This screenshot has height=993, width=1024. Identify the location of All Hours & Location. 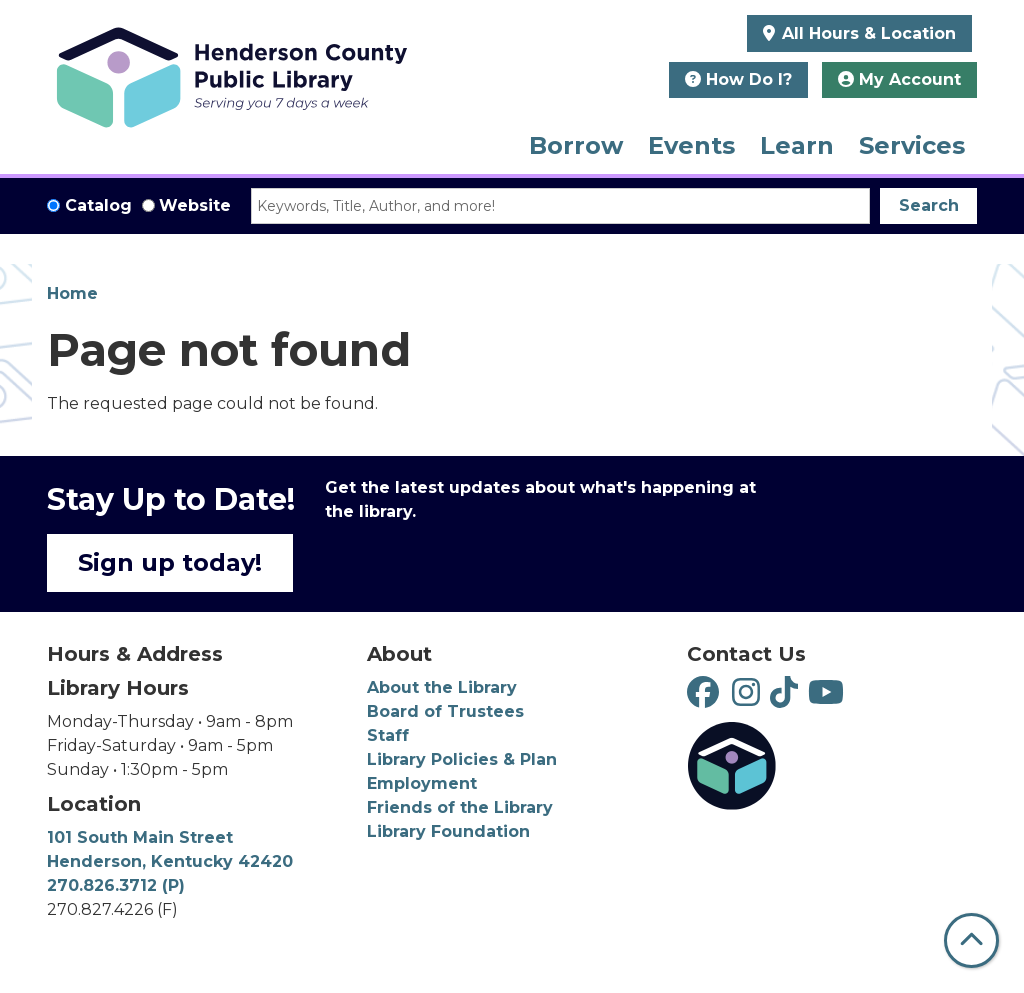
(866, 33).